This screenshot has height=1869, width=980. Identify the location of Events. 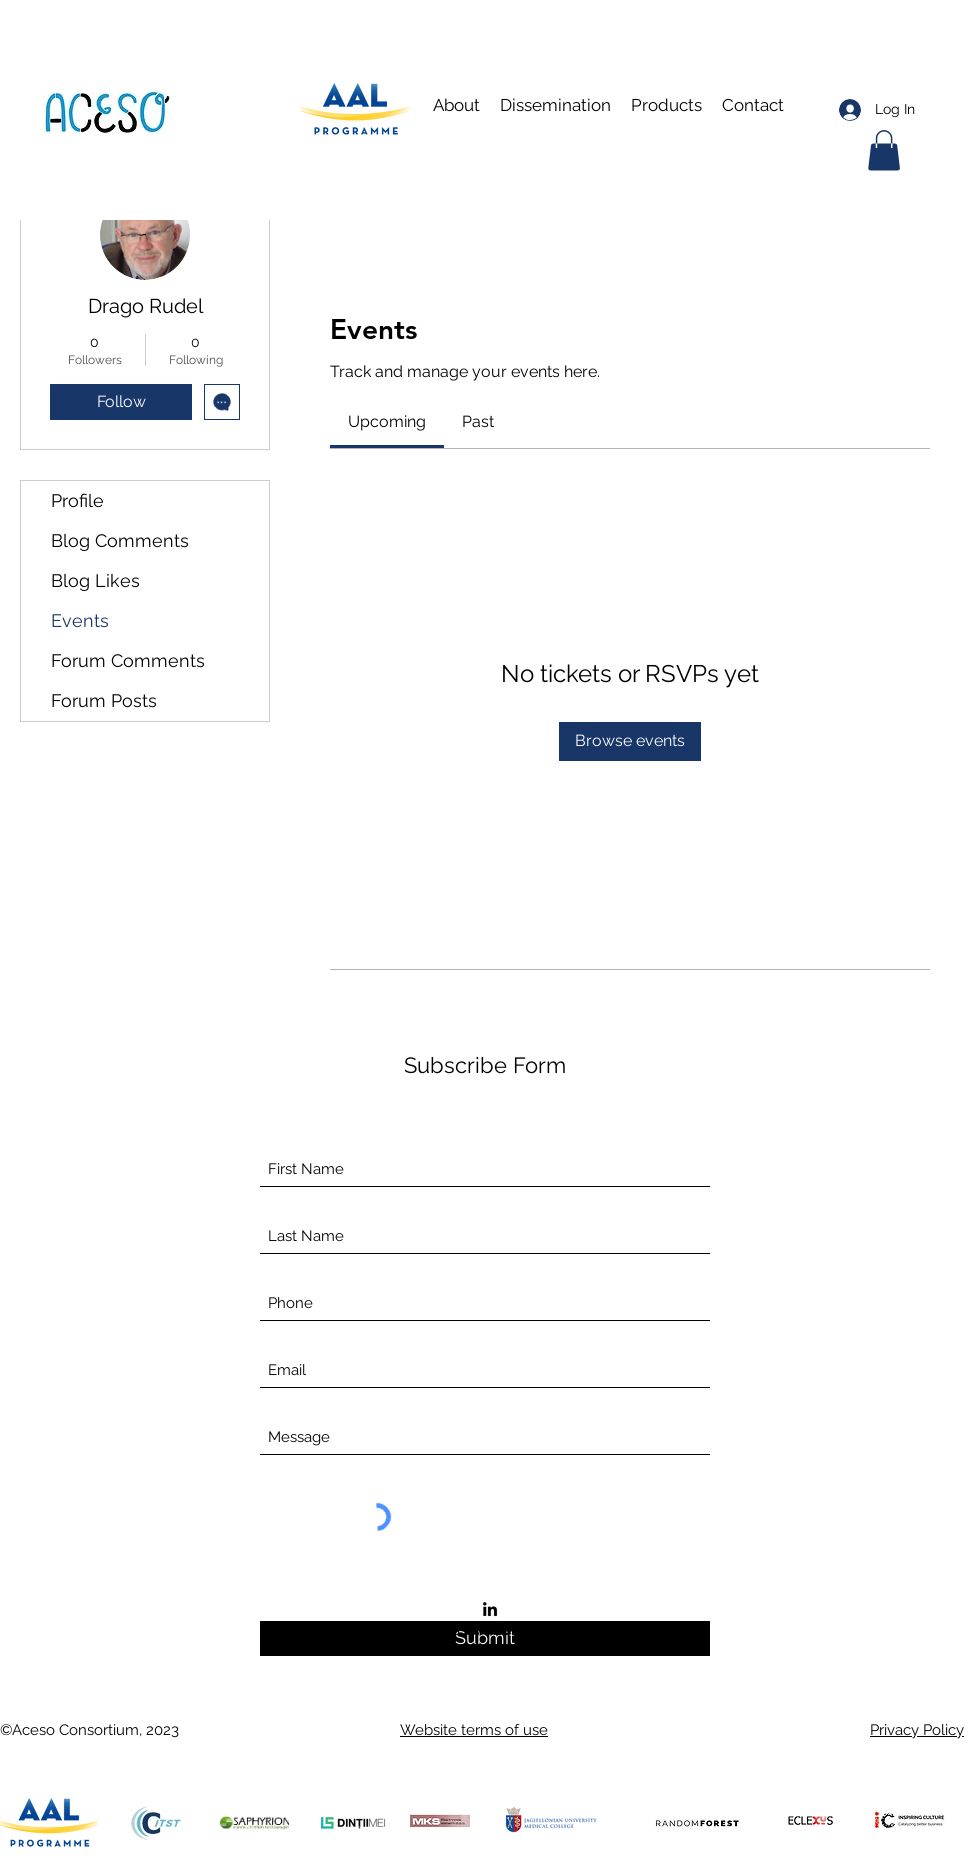
(80, 620).